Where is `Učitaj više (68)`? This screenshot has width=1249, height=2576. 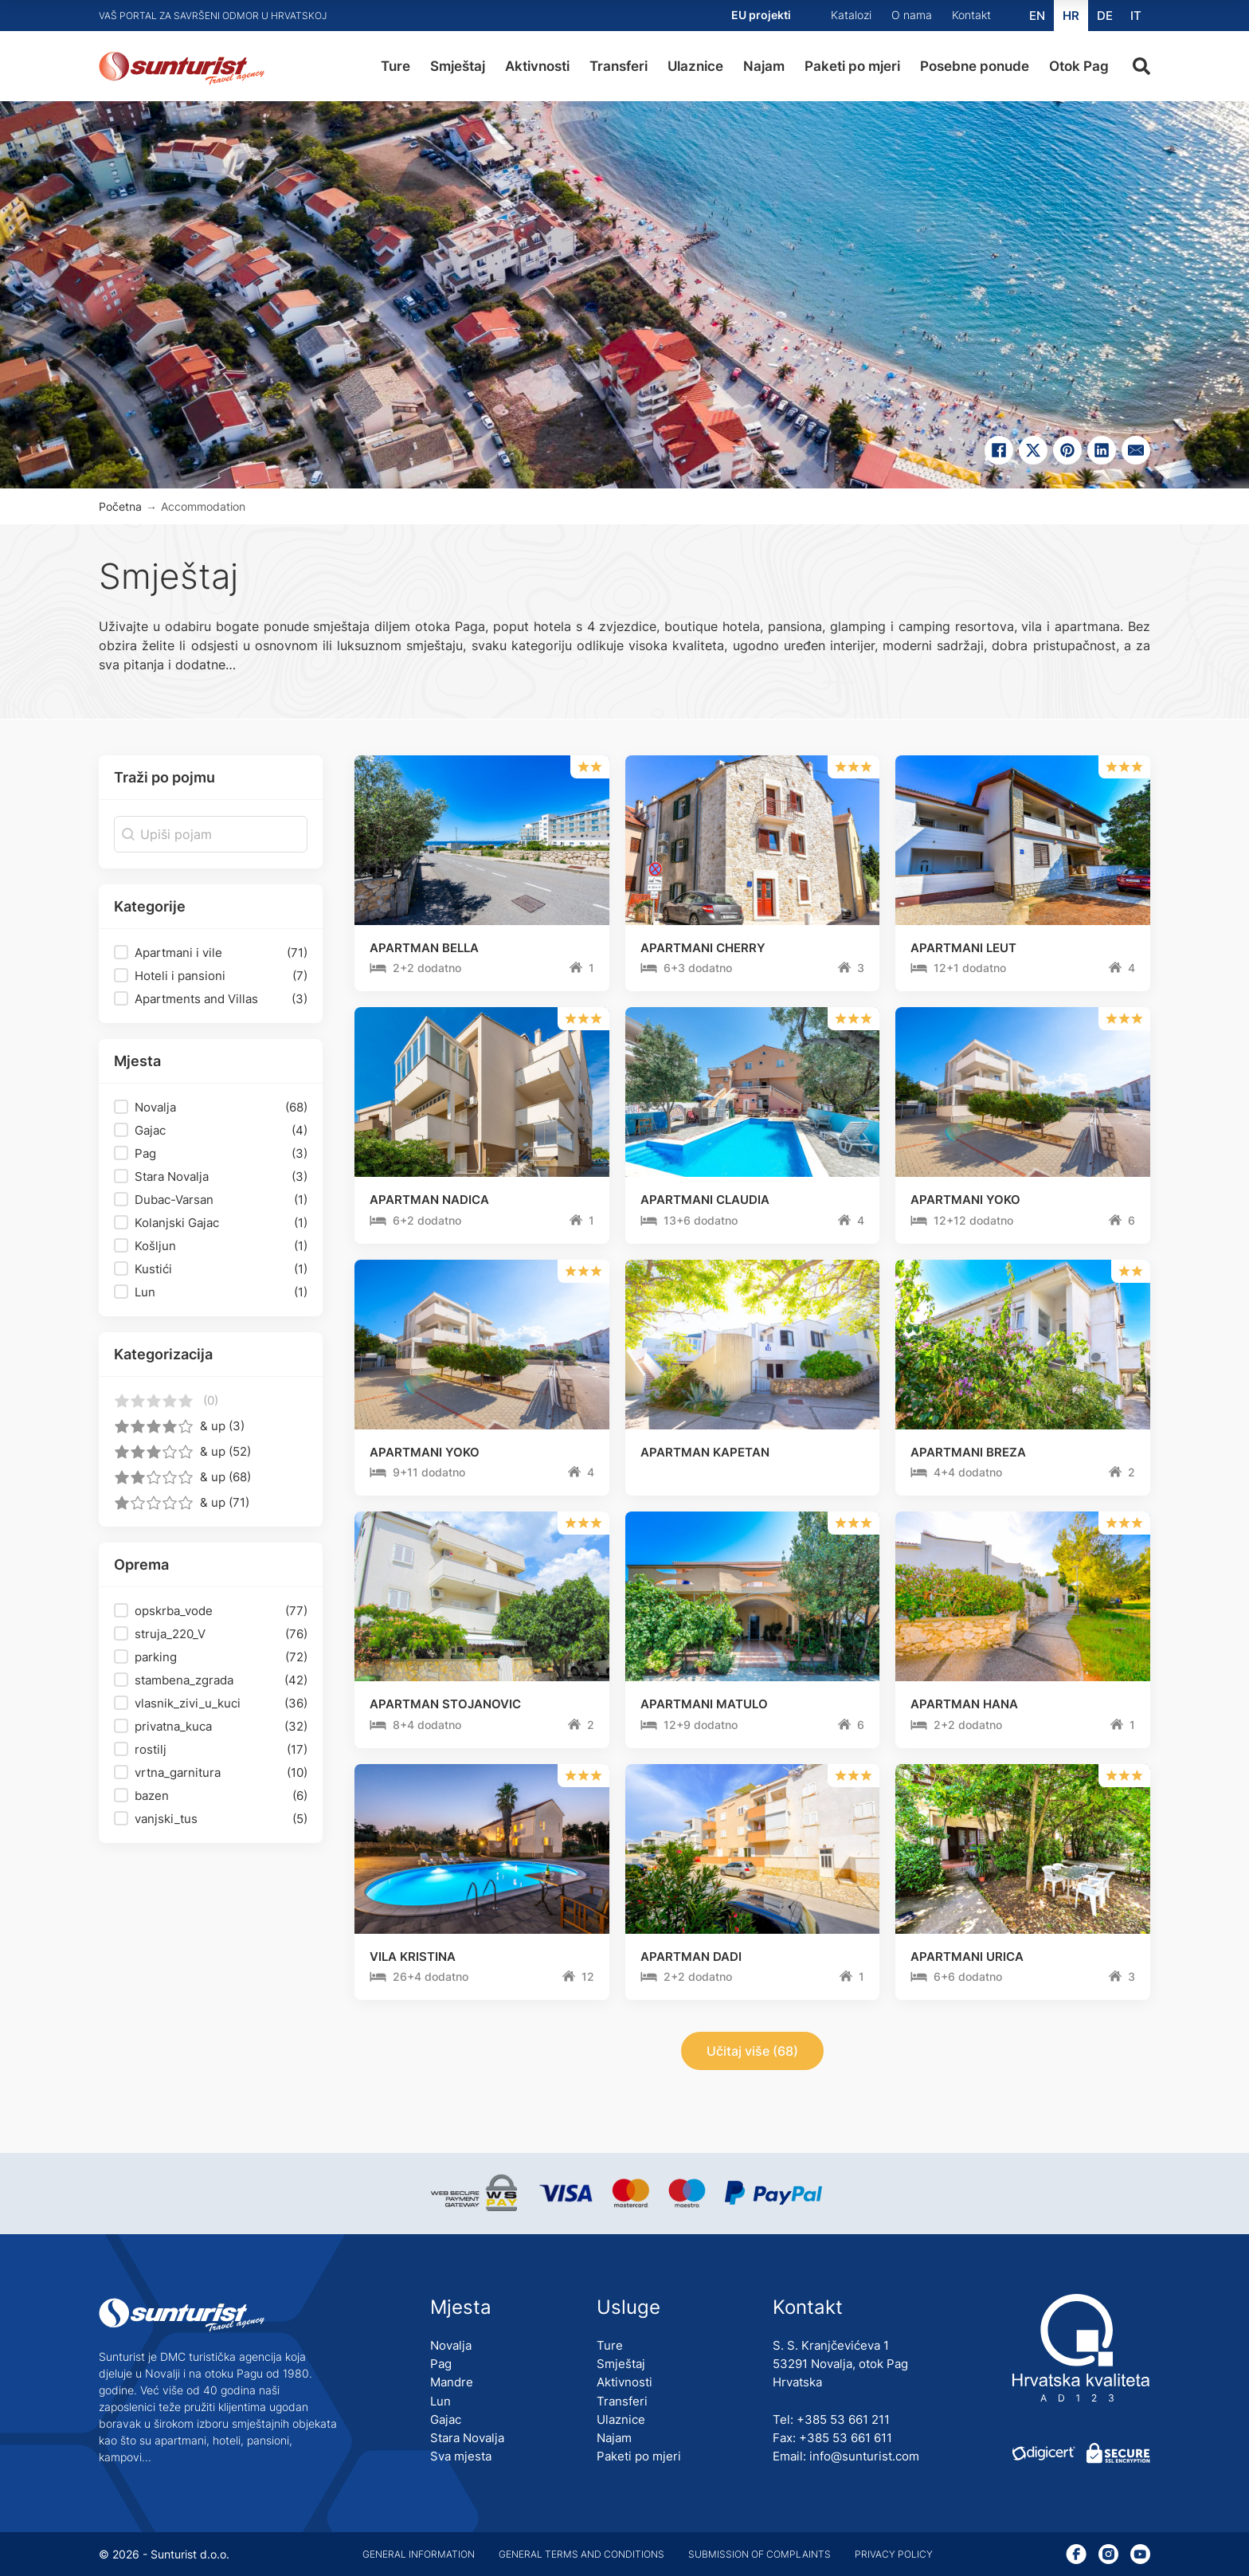
Učitaj više (68) is located at coordinates (752, 2051).